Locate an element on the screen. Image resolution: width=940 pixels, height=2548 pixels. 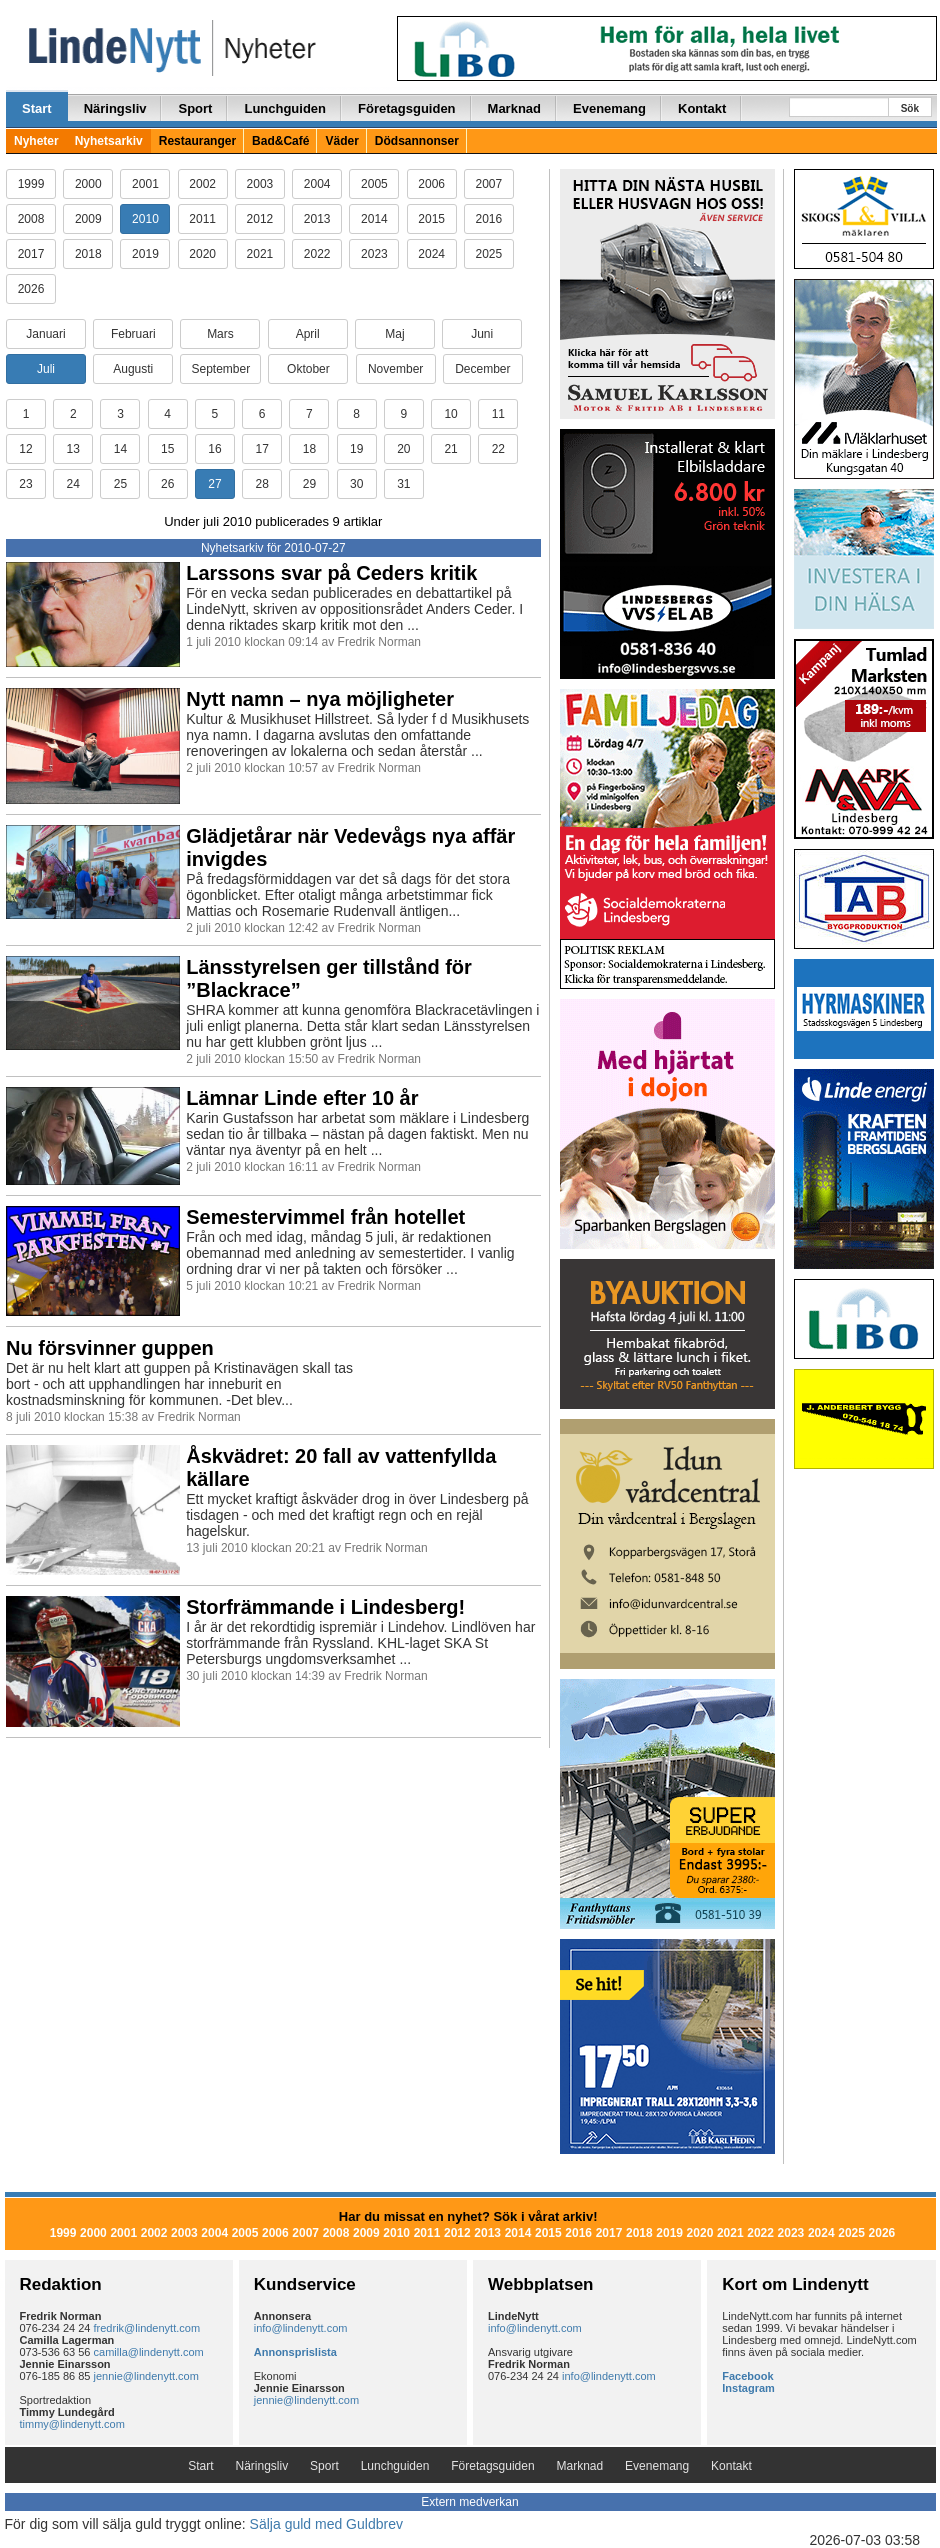
Sport is located at coordinates (195, 108).